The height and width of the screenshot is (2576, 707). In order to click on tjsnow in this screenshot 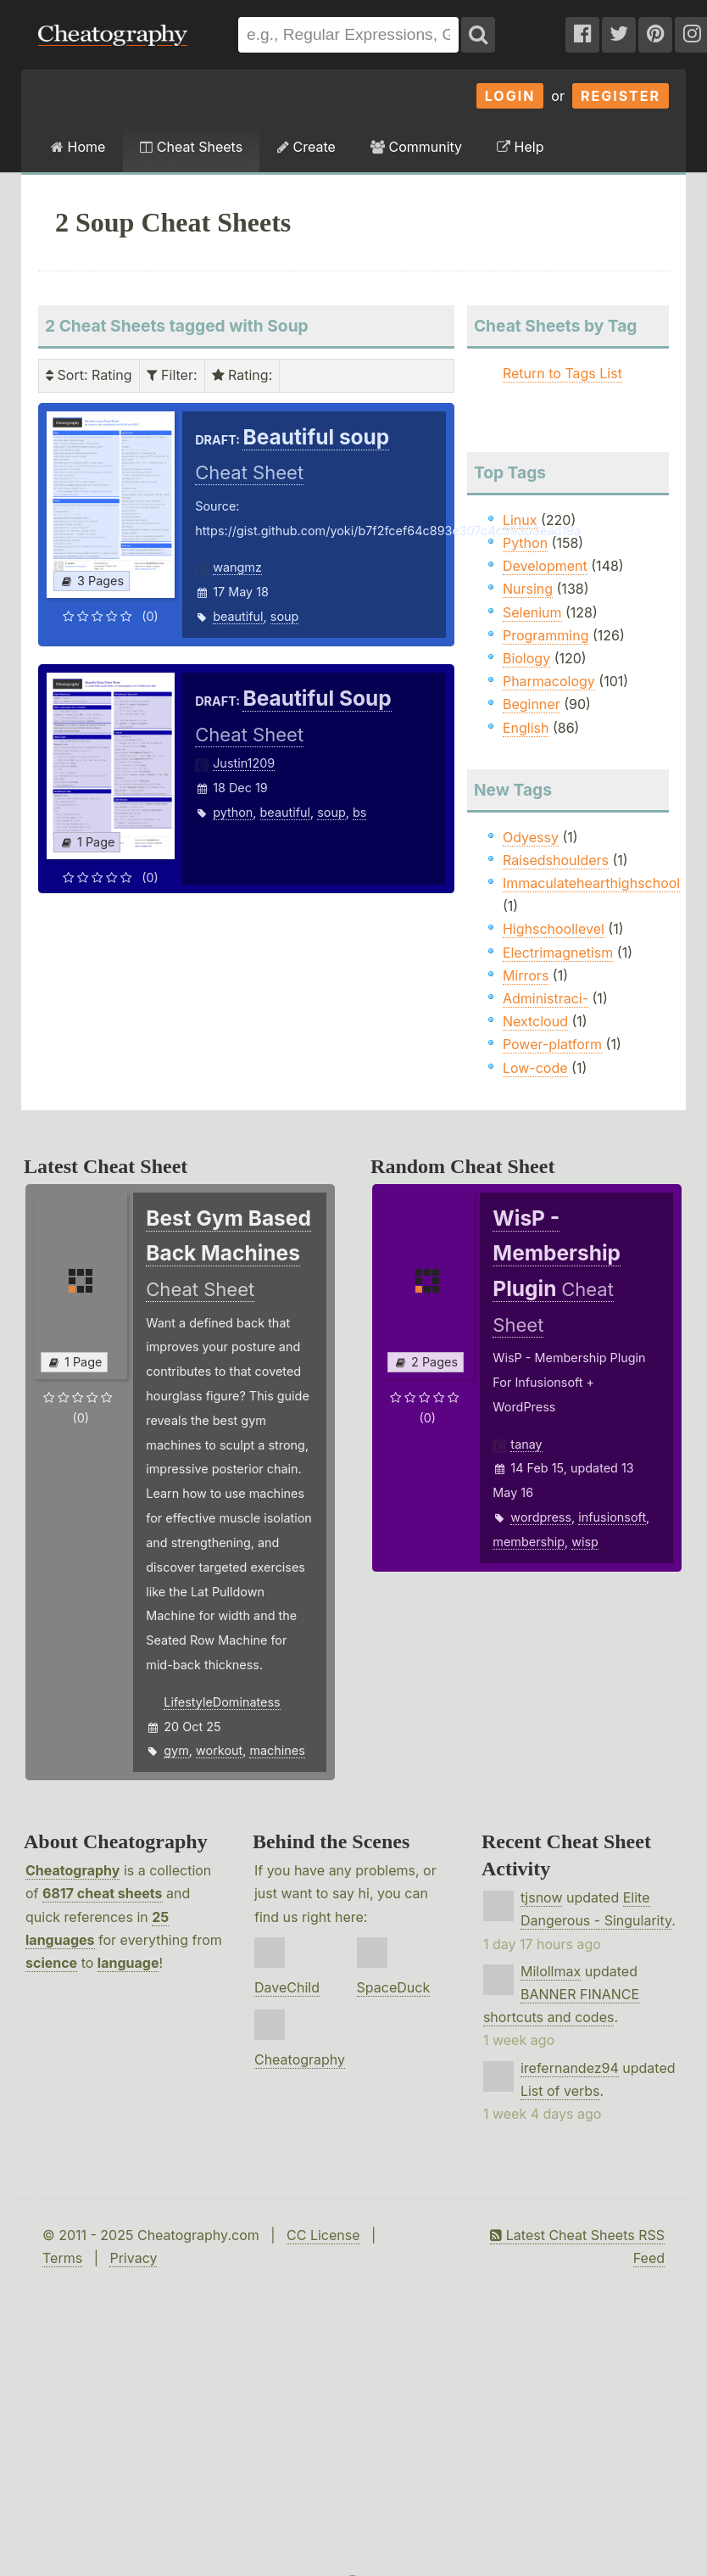, I will do `click(542, 1897)`.